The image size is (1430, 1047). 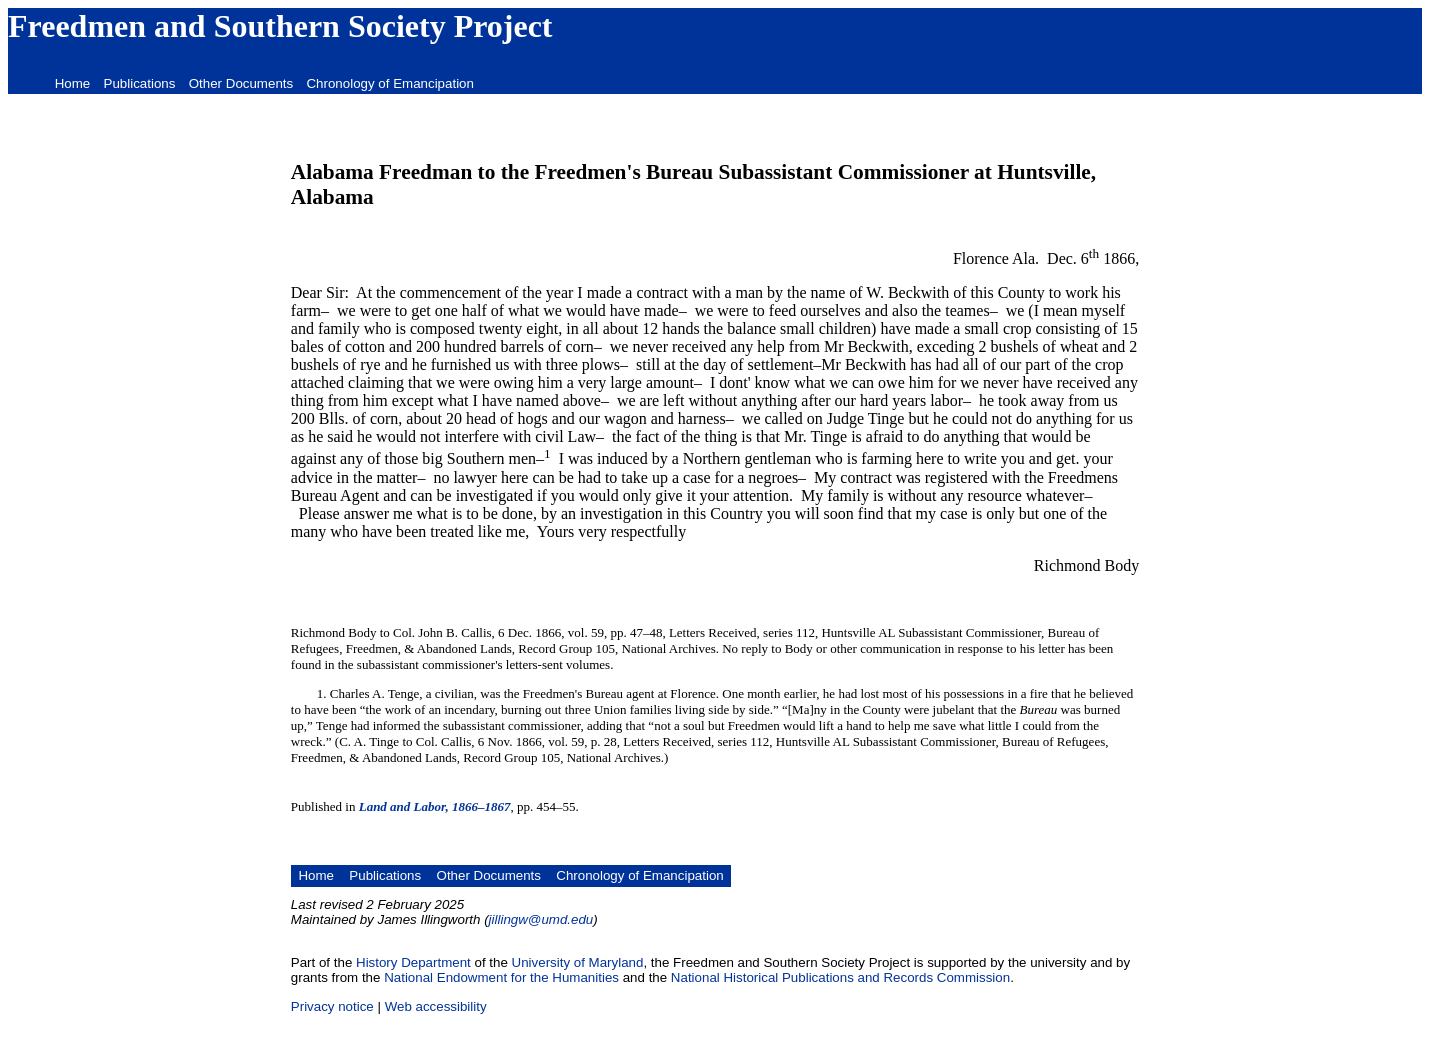 What do you see at coordinates (541, 919) in the screenshot?
I see `jillingw@umd.edu` at bounding box center [541, 919].